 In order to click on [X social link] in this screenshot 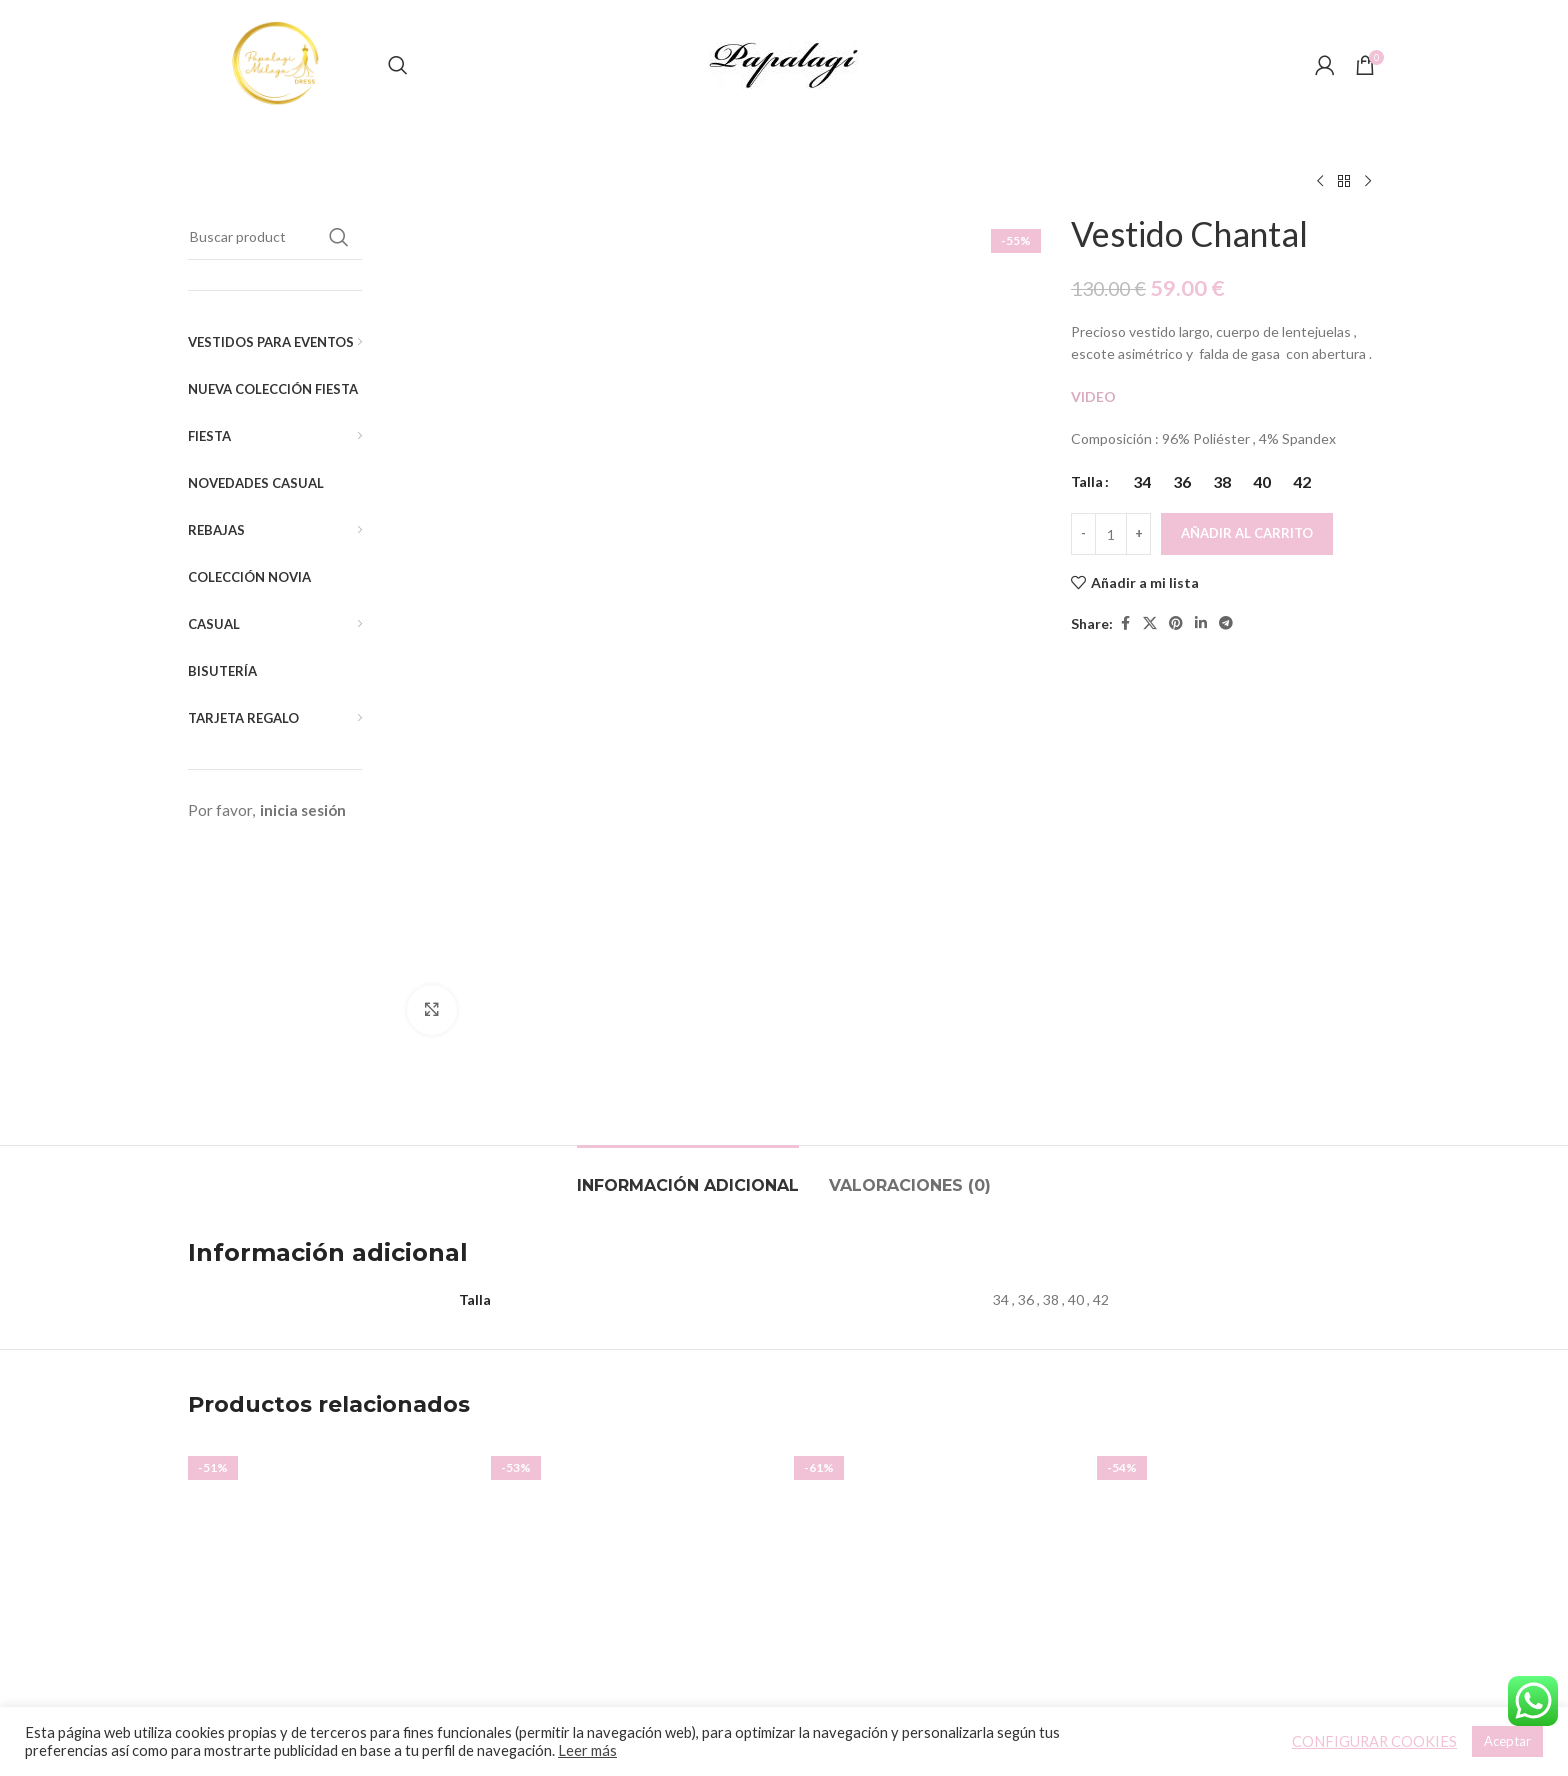, I will do `click(1150, 623)`.